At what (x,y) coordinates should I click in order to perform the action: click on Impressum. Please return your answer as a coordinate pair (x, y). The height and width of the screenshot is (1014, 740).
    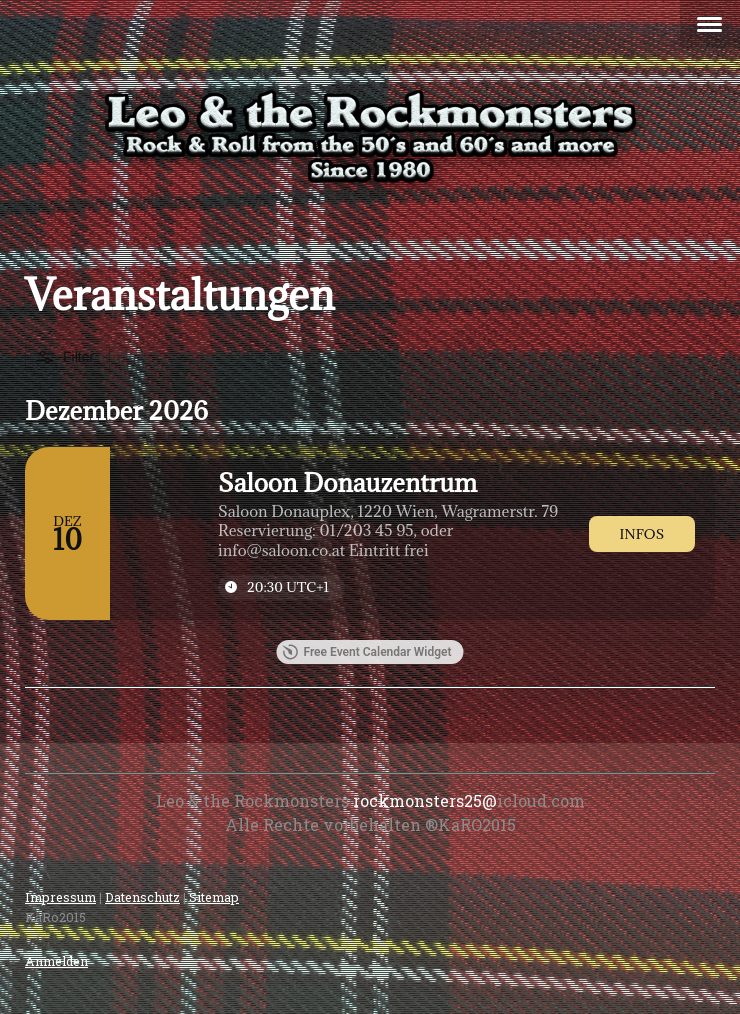
    Looking at the image, I should click on (60, 897).